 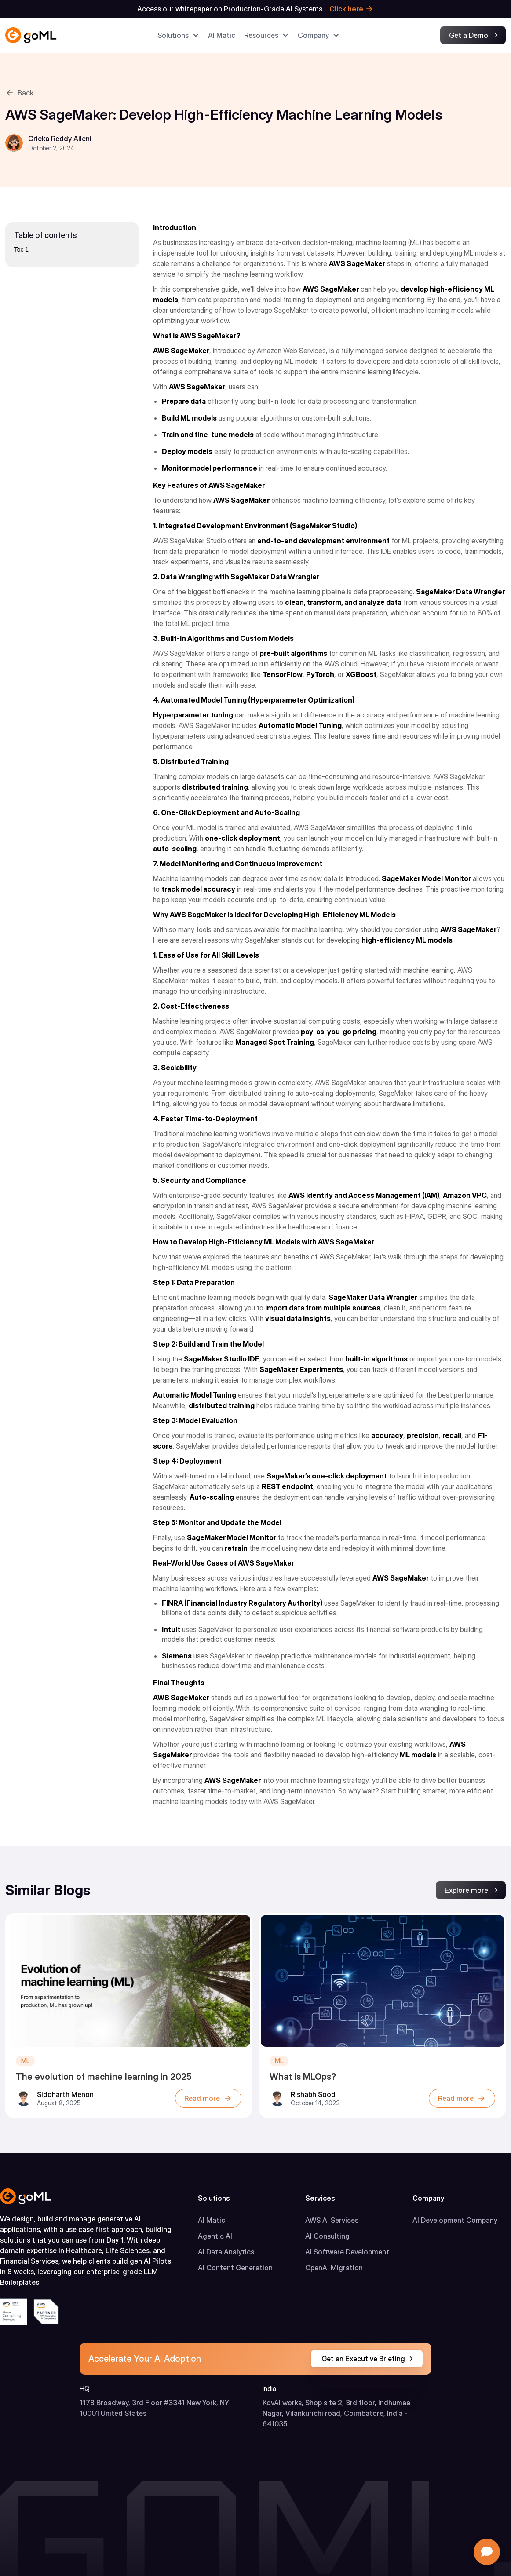 What do you see at coordinates (454, 2220) in the screenshot?
I see `AI Development Company` at bounding box center [454, 2220].